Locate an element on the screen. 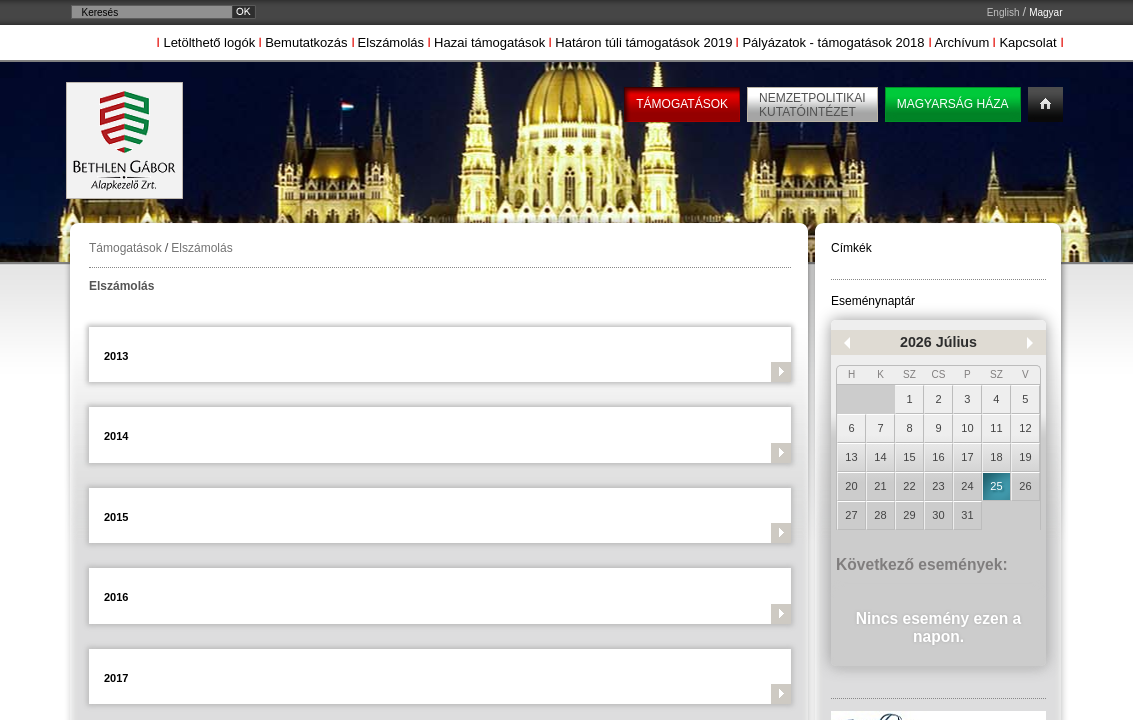  18 is located at coordinates (996, 457).